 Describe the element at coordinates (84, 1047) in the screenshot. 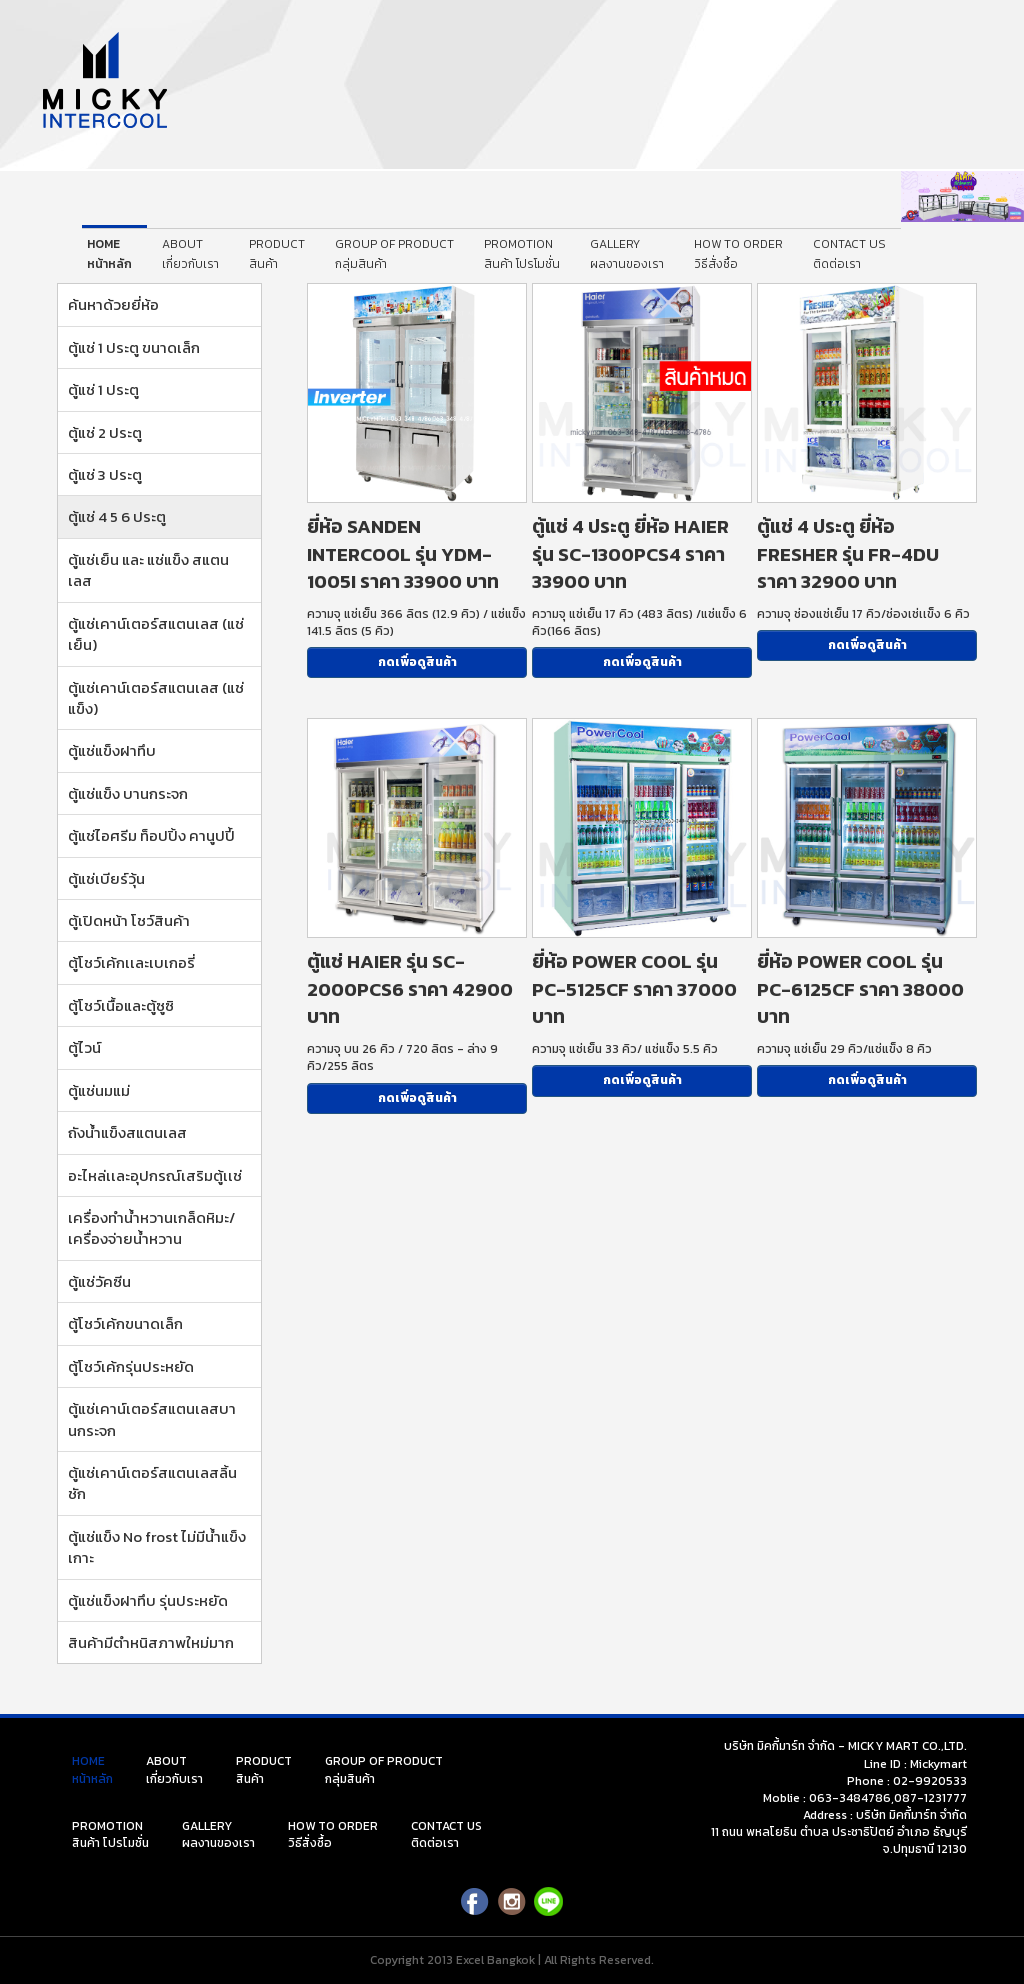

I see `ตู้ไวน์` at that location.